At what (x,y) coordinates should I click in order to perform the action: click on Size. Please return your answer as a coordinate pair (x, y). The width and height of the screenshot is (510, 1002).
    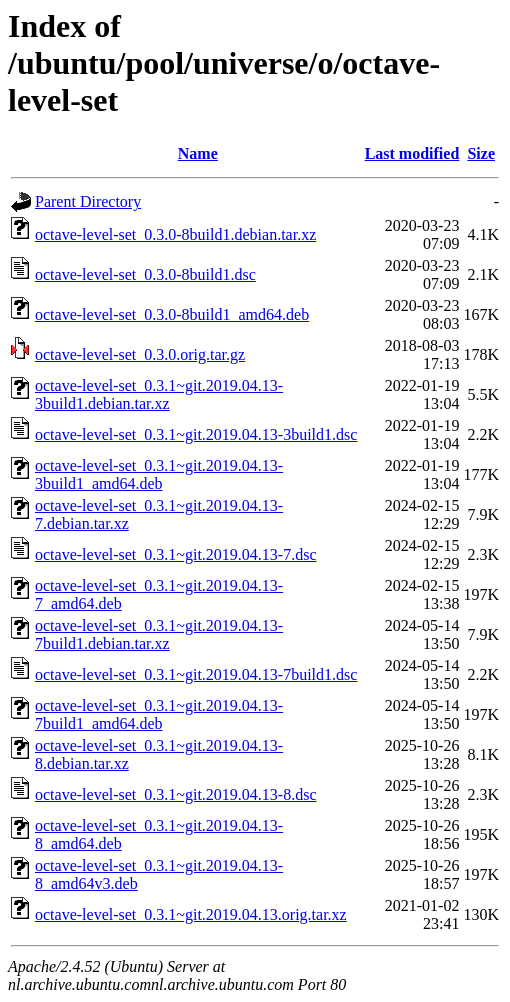
    Looking at the image, I should click on (481, 153).